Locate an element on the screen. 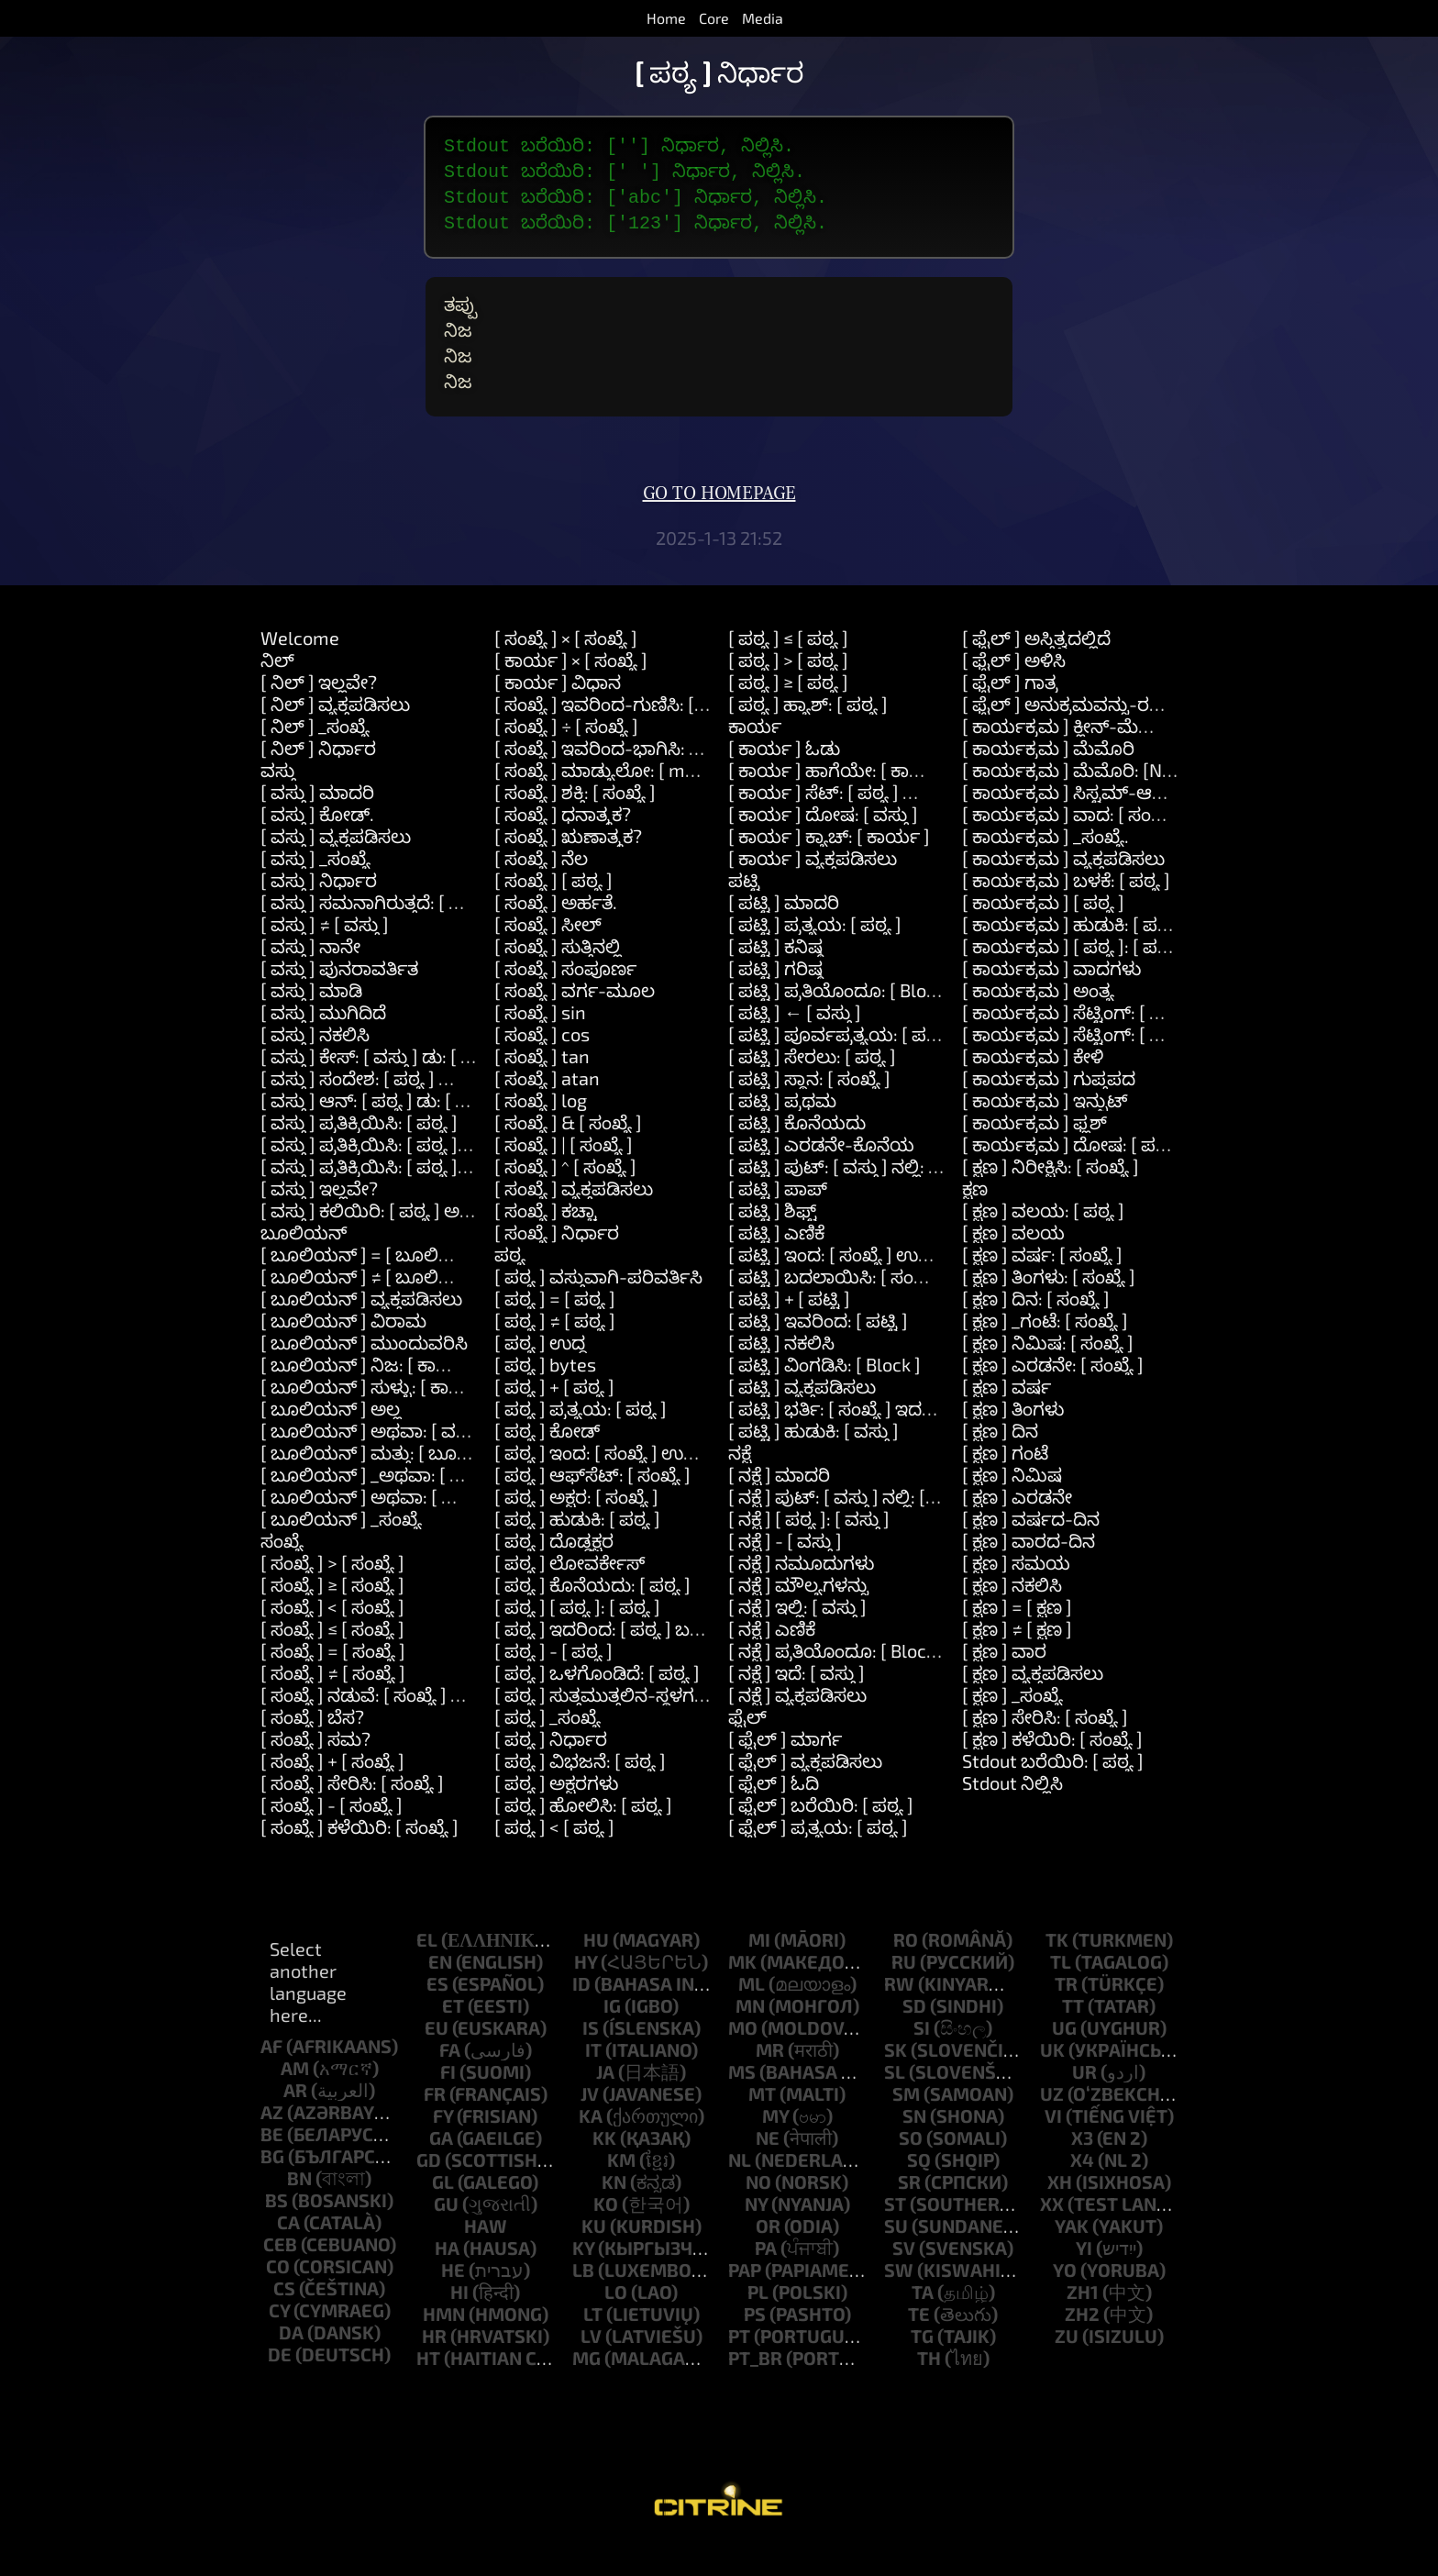  ಸಂಖ್ಯೆ is located at coordinates (282, 1570).